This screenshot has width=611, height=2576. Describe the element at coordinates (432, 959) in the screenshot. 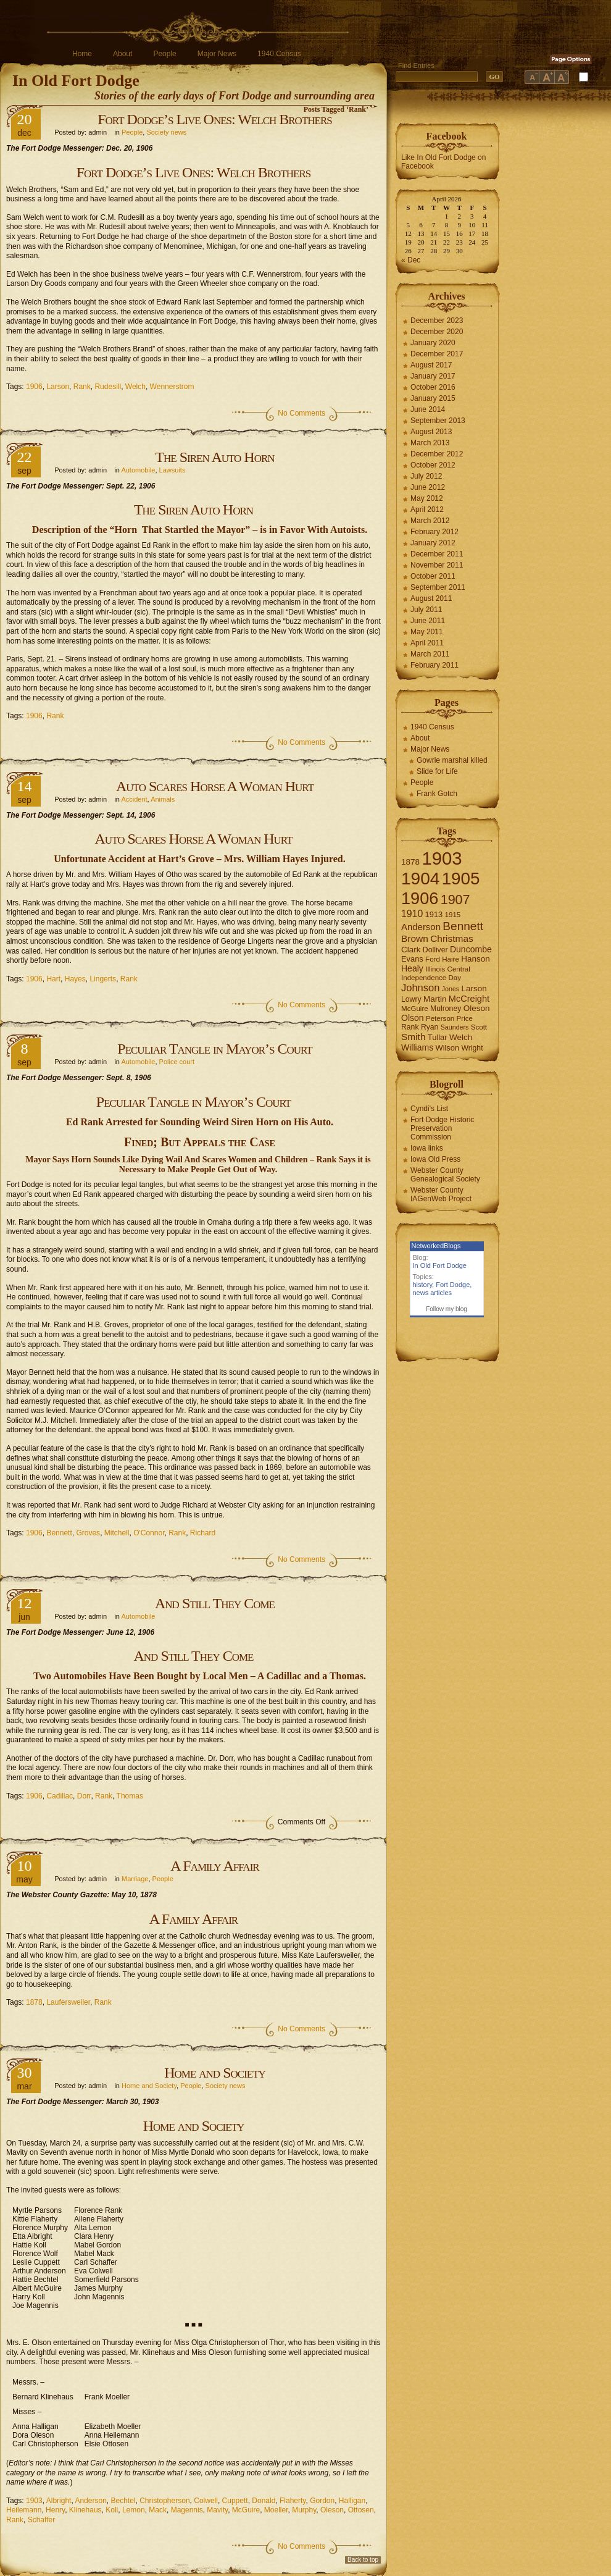

I see `Ford [Ford (6 items)]` at that location.